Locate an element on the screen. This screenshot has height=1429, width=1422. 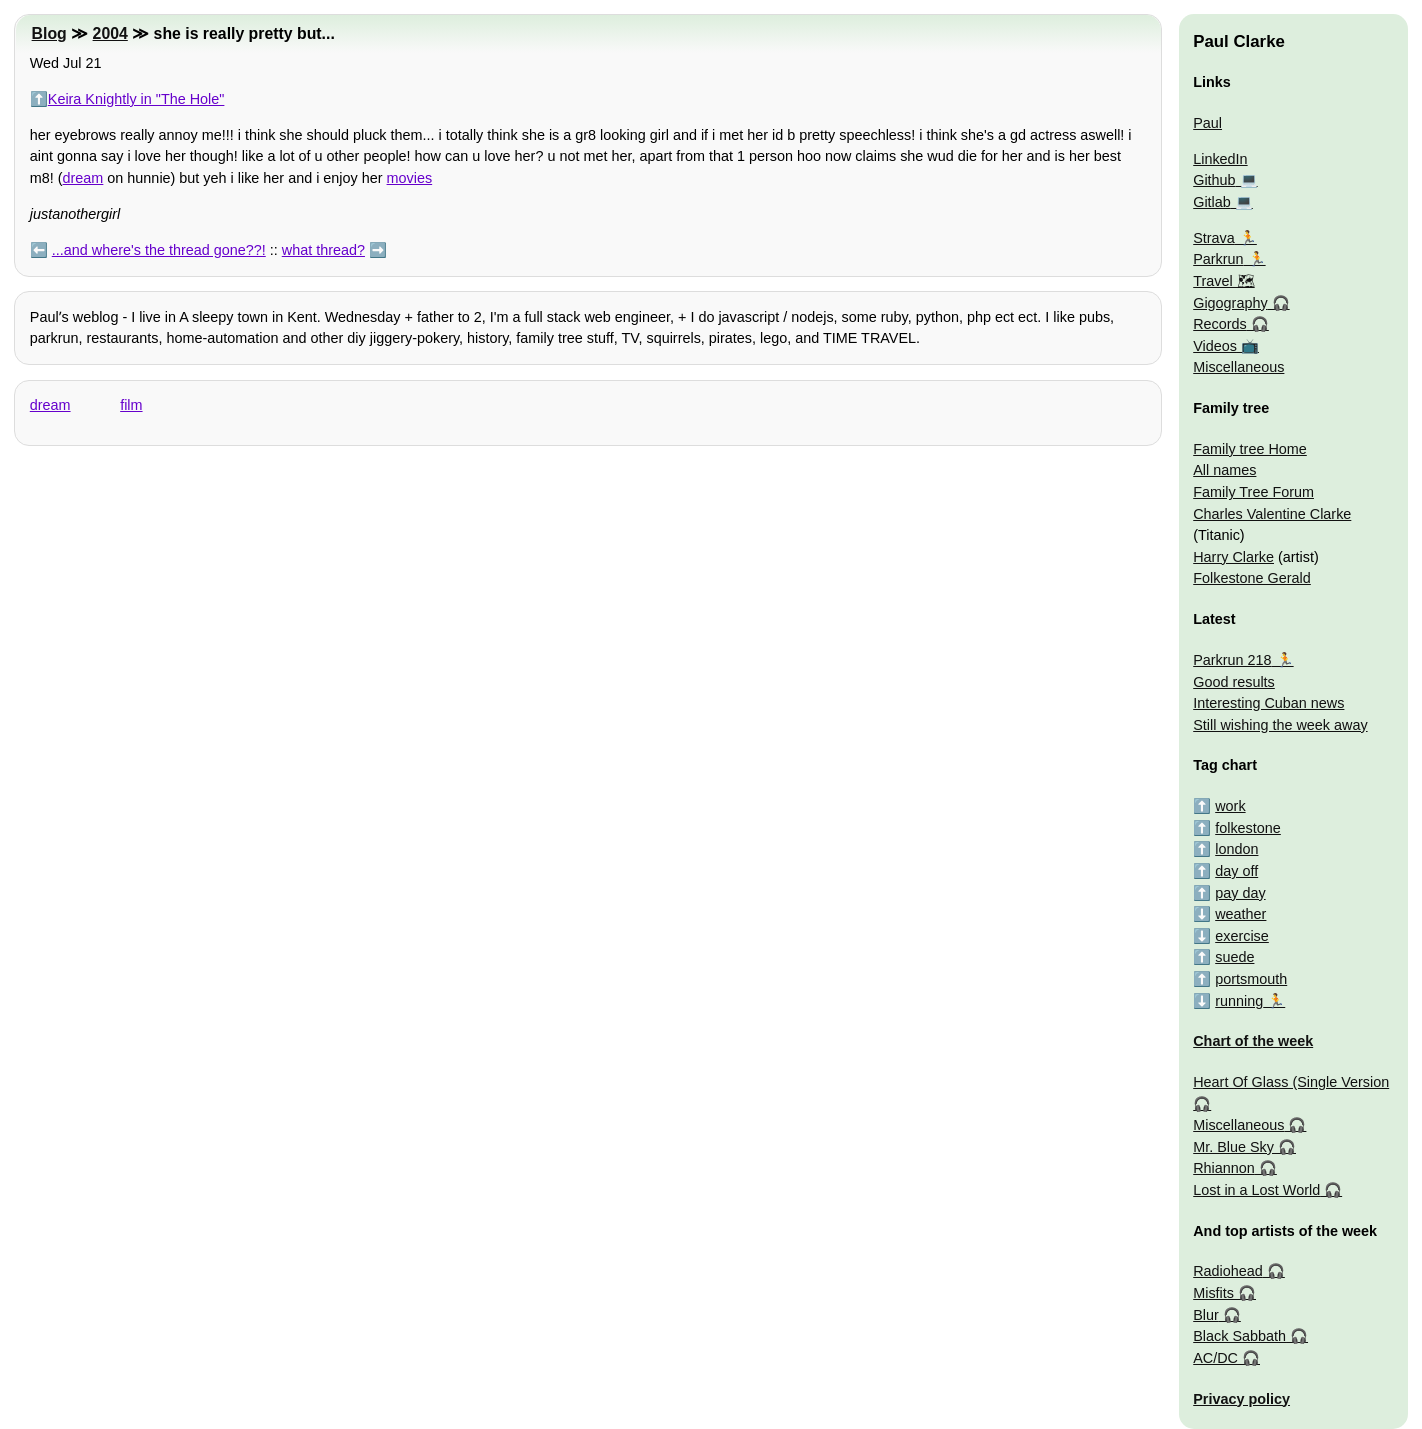
Family tree Home is located at coordinates (1250, 449).